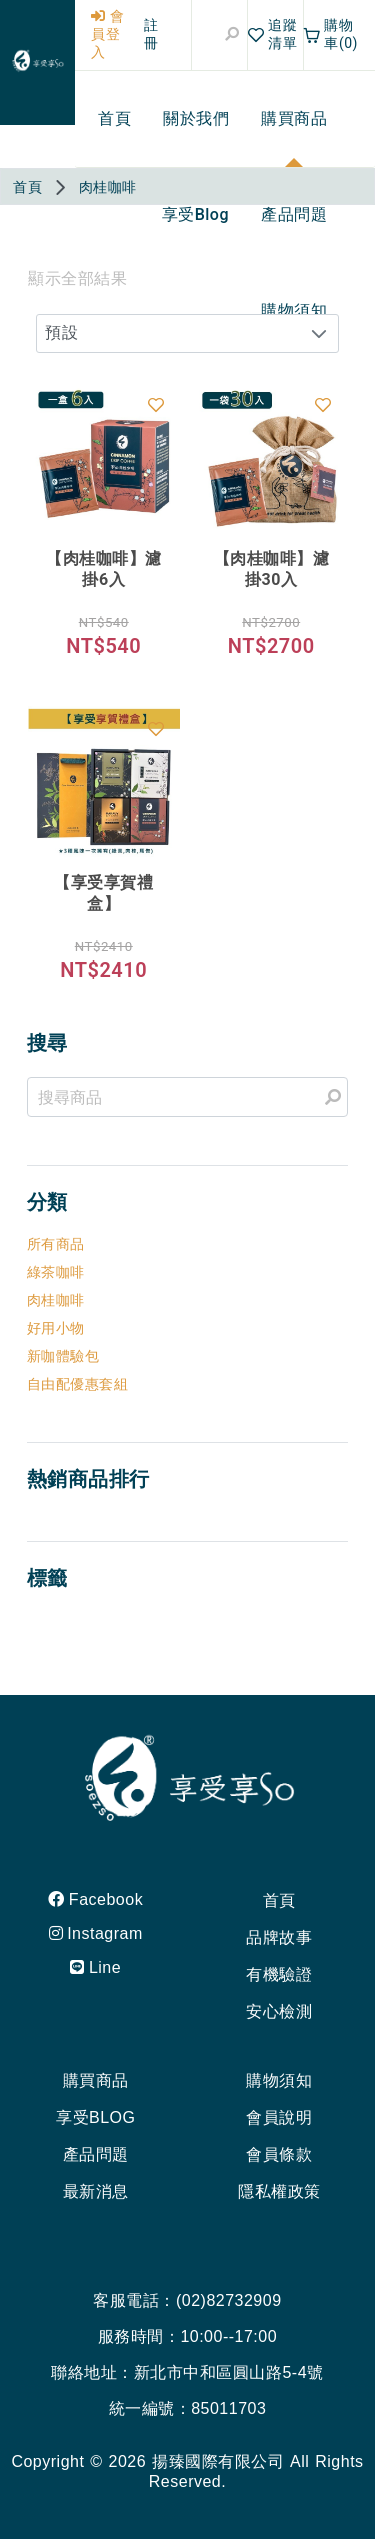 The width and height of the screenshot is (375, 2539). What do you see at coordinates (96, 2154) in the screenshot?
I see `產品問題` at bounding box center [96, 2154].